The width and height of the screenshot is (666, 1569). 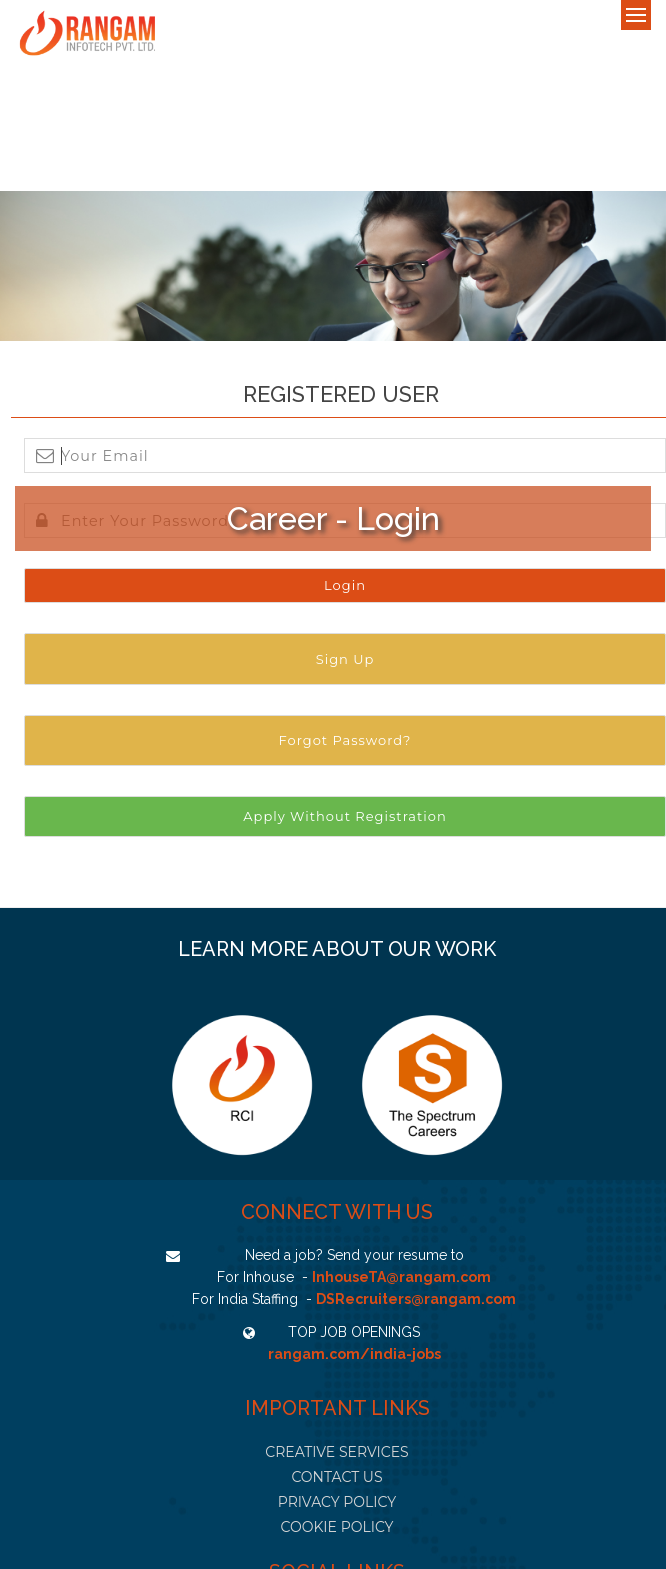 I want to click on Apply Without Registration, so click(x=344, y=816).